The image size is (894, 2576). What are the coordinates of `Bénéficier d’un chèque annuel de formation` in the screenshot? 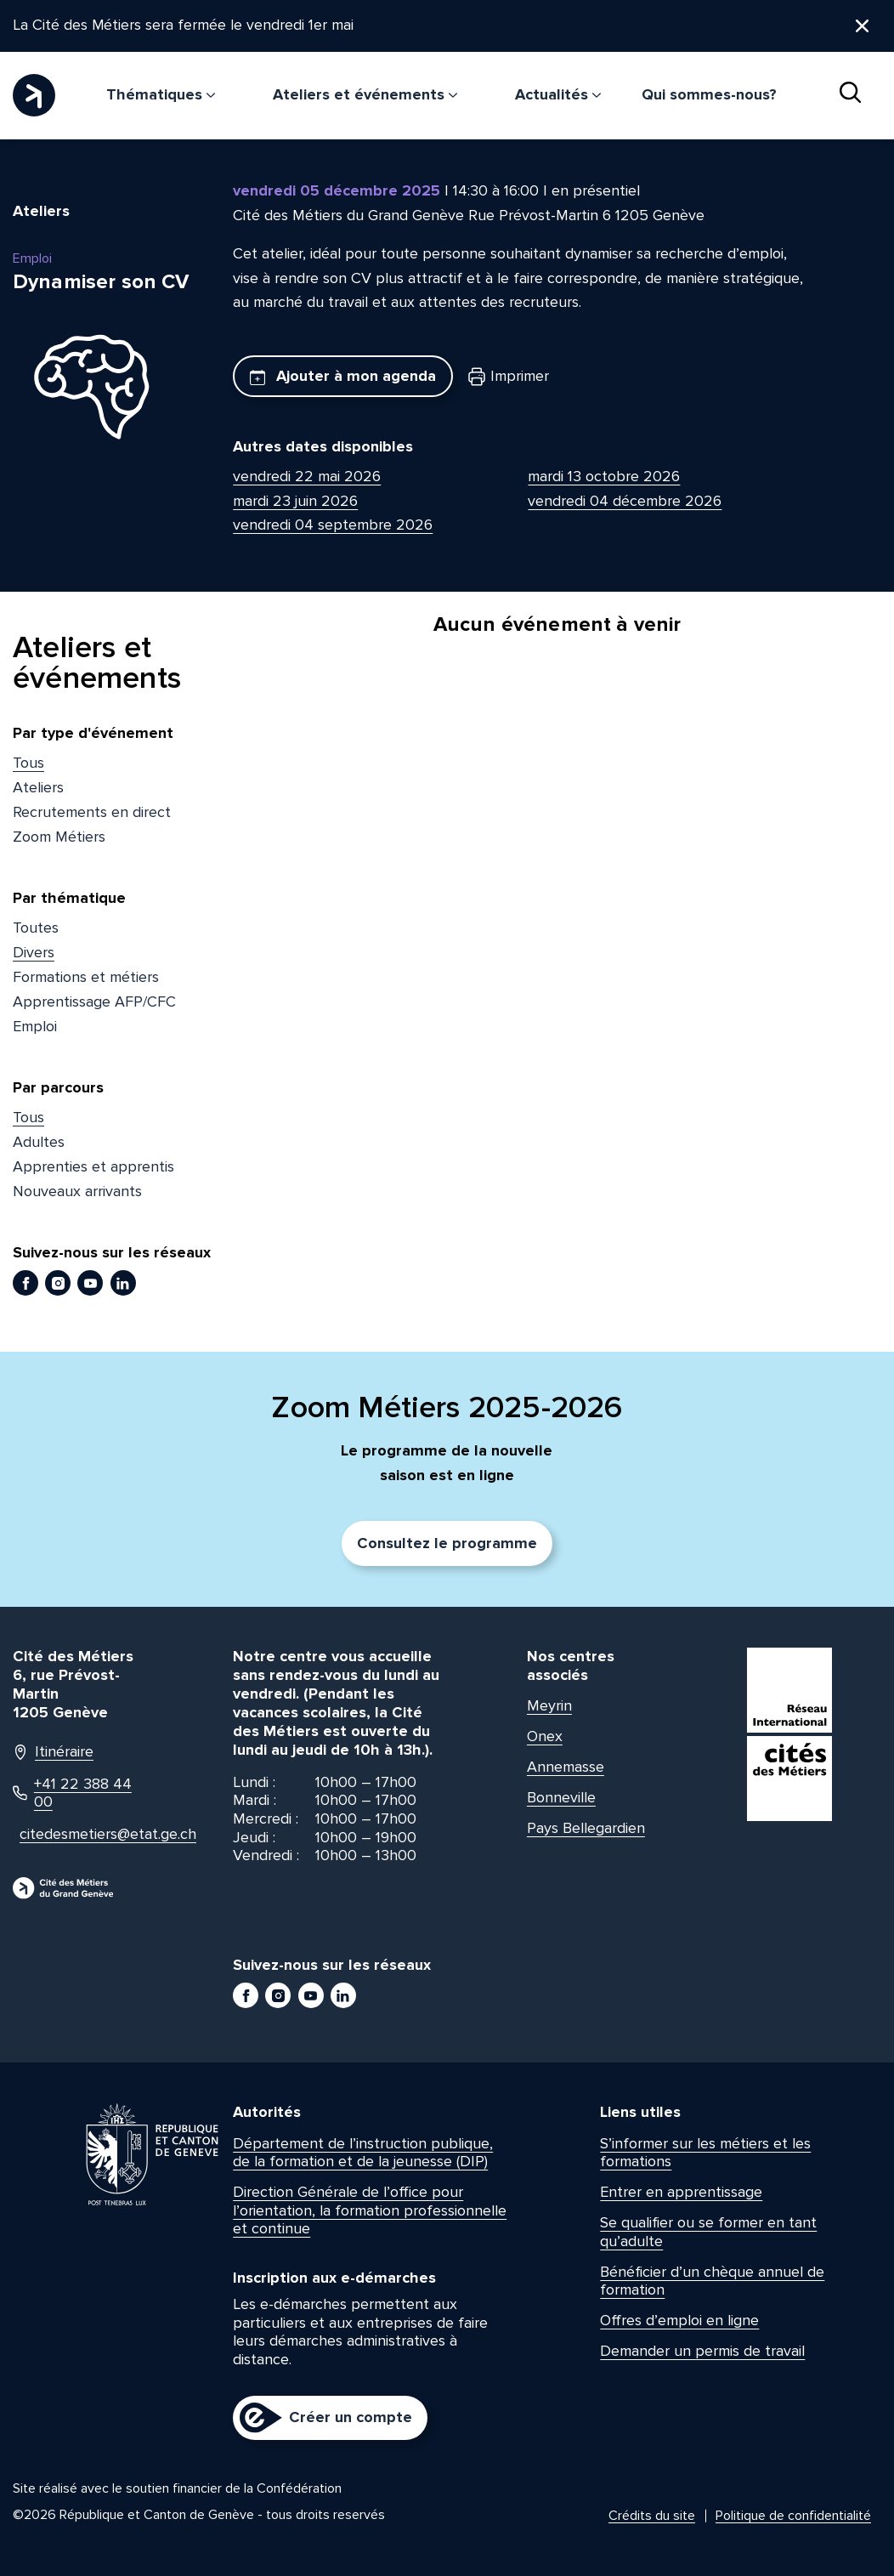 It's located at (712, 2281).